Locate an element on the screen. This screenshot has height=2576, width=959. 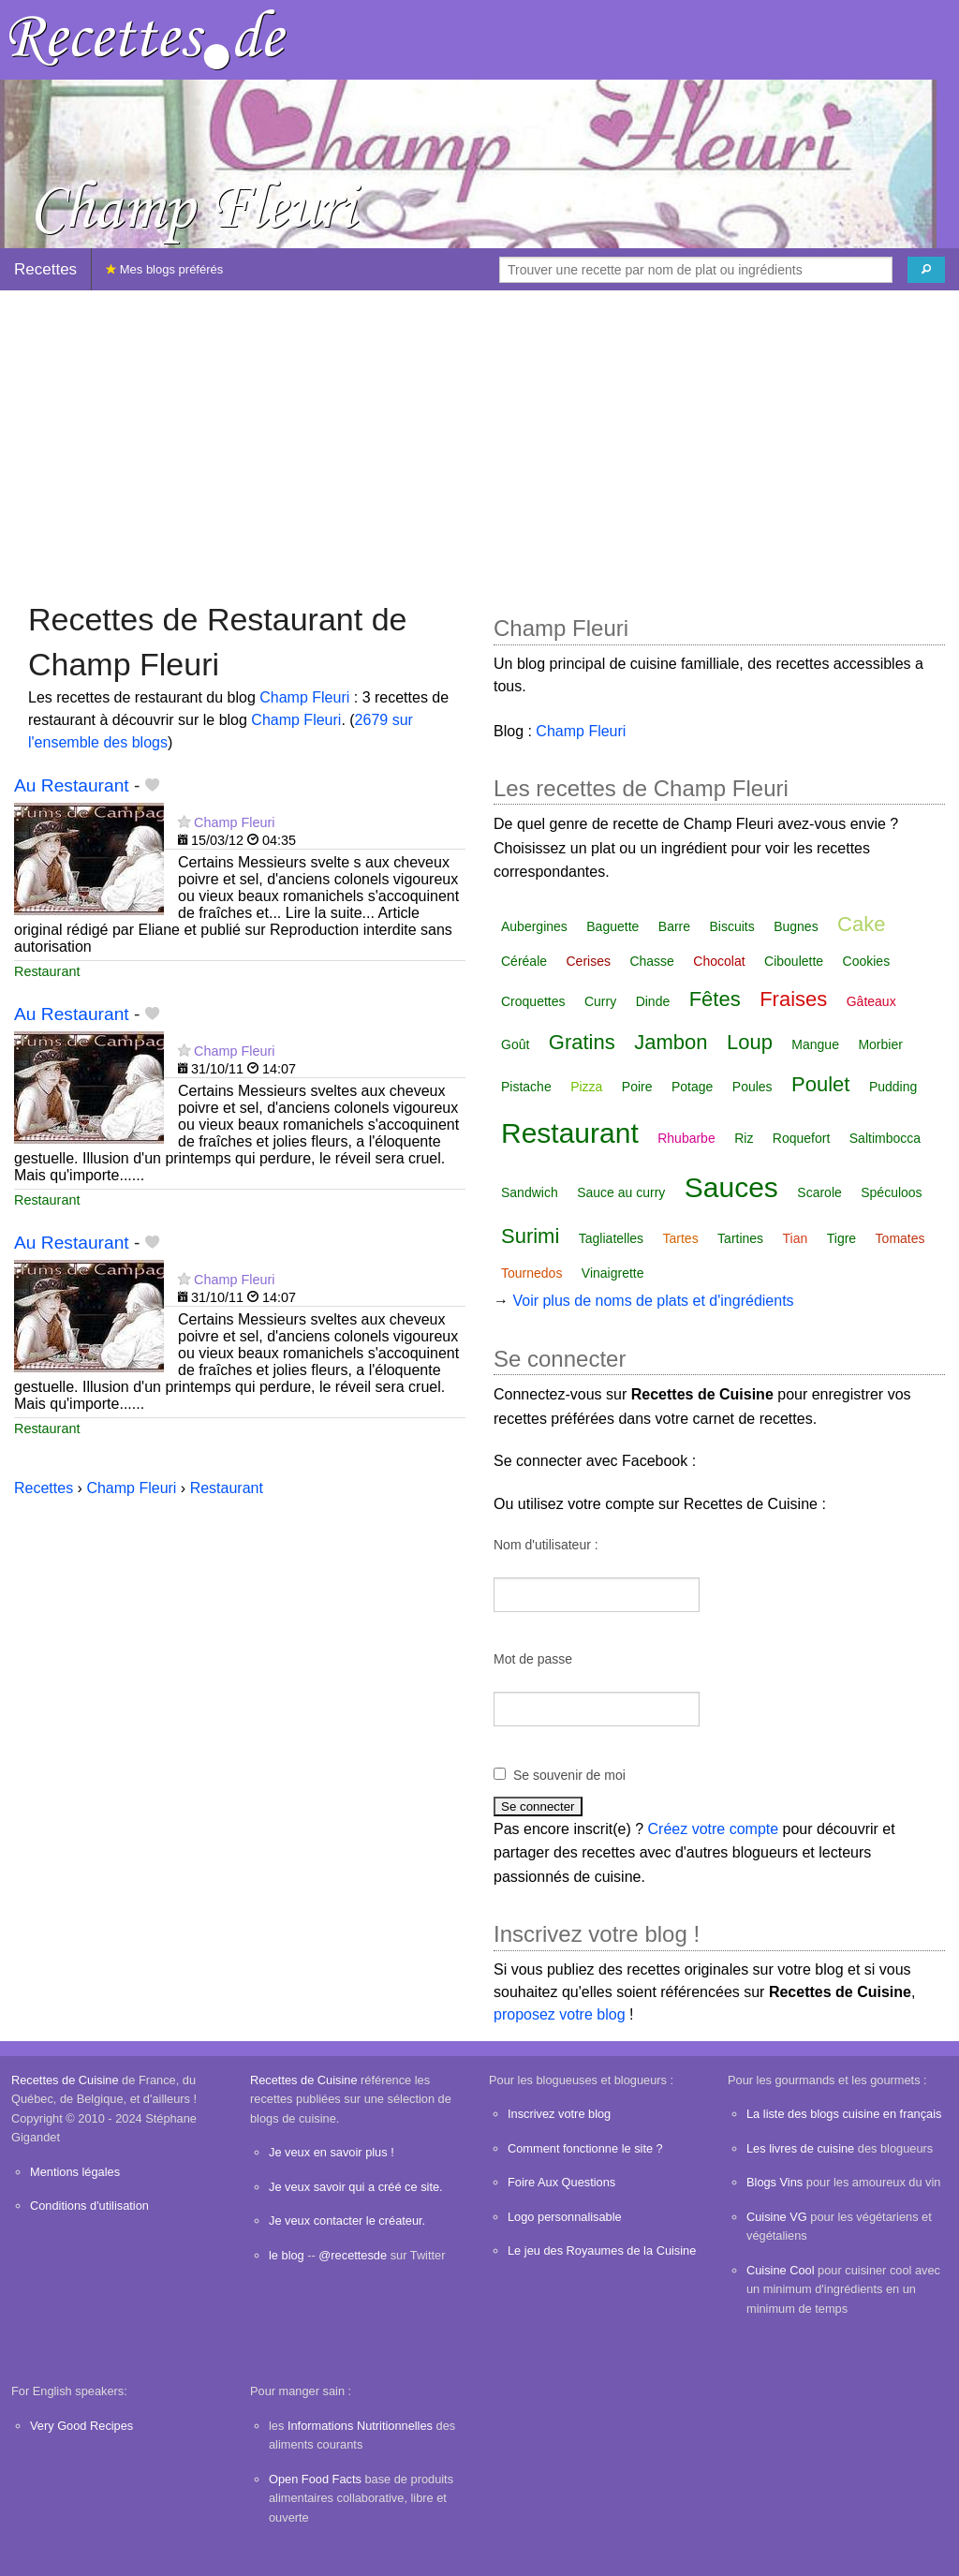
Pudding is located at coordinates (893, 1086).